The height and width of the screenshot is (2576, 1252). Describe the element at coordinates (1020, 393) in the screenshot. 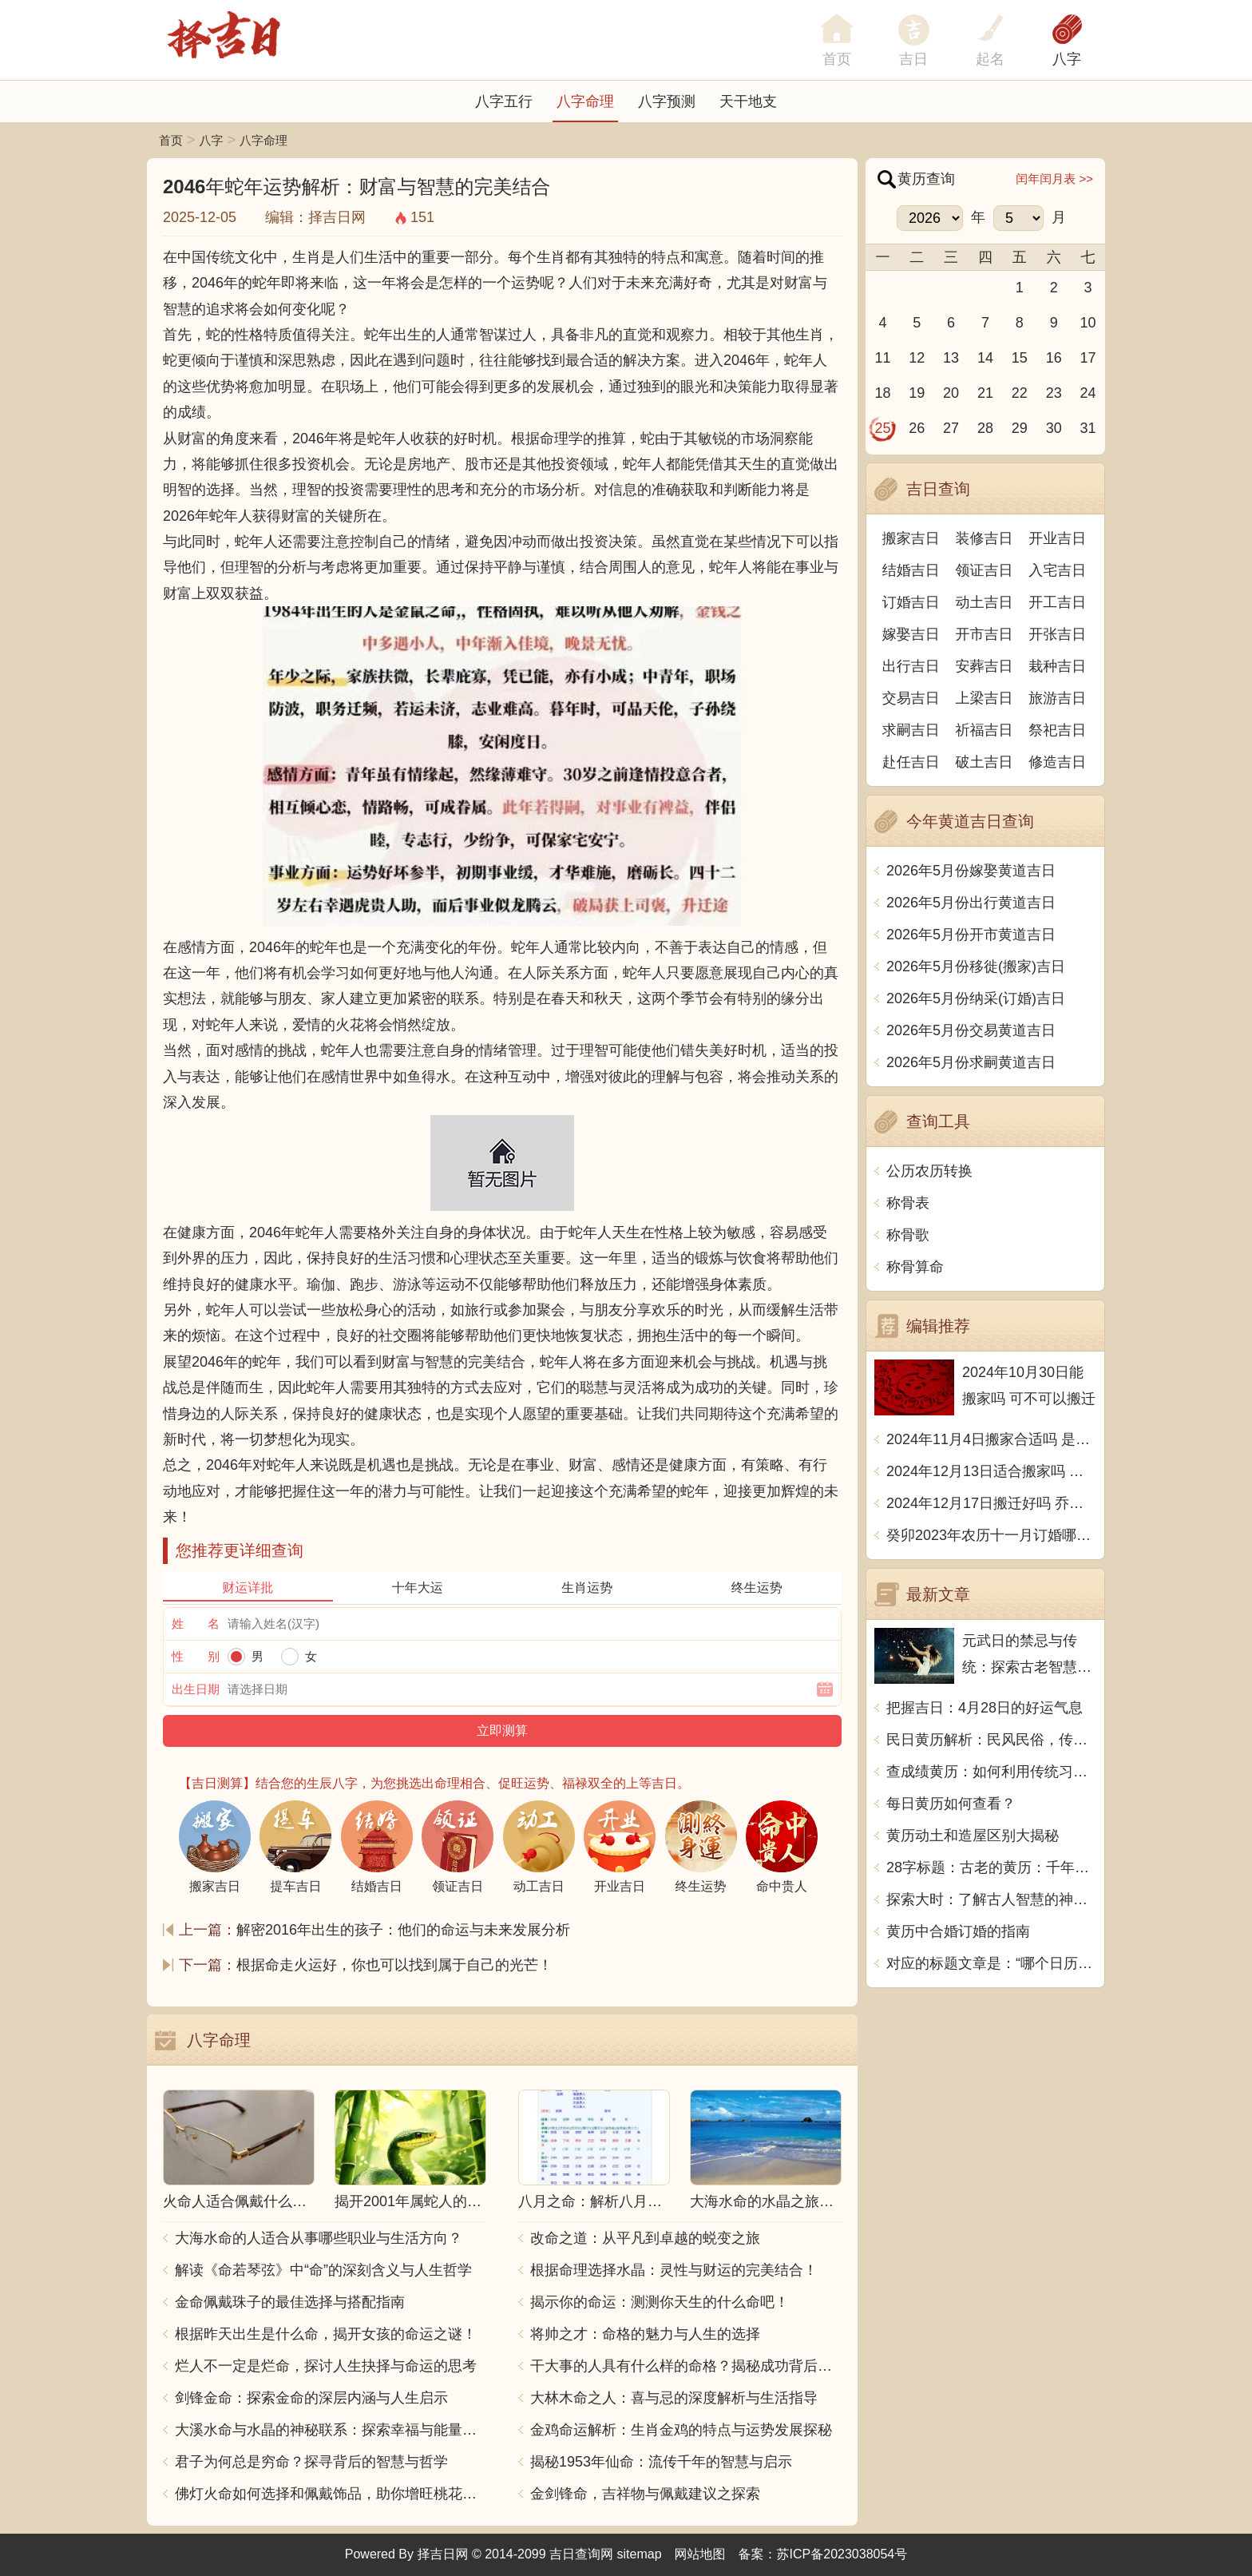

I see `22` at that location.